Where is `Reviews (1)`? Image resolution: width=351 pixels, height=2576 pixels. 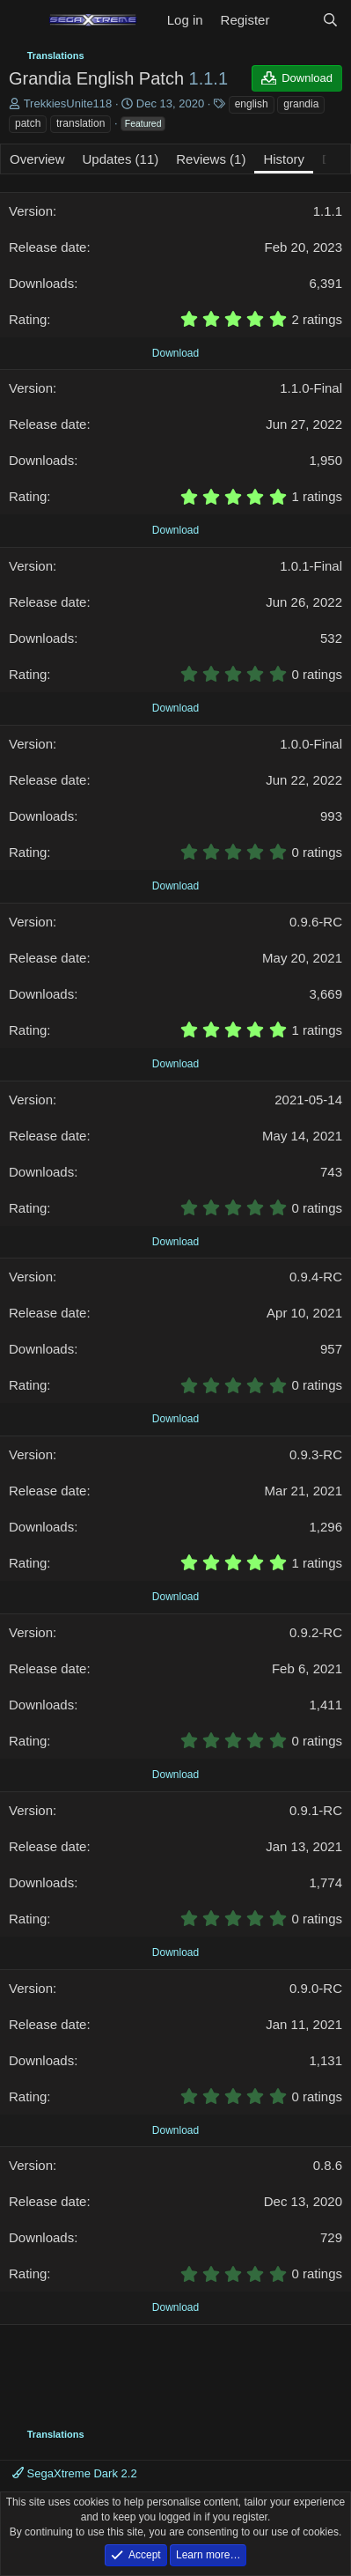
Reviews (1) is located at coordinates (210, 158).